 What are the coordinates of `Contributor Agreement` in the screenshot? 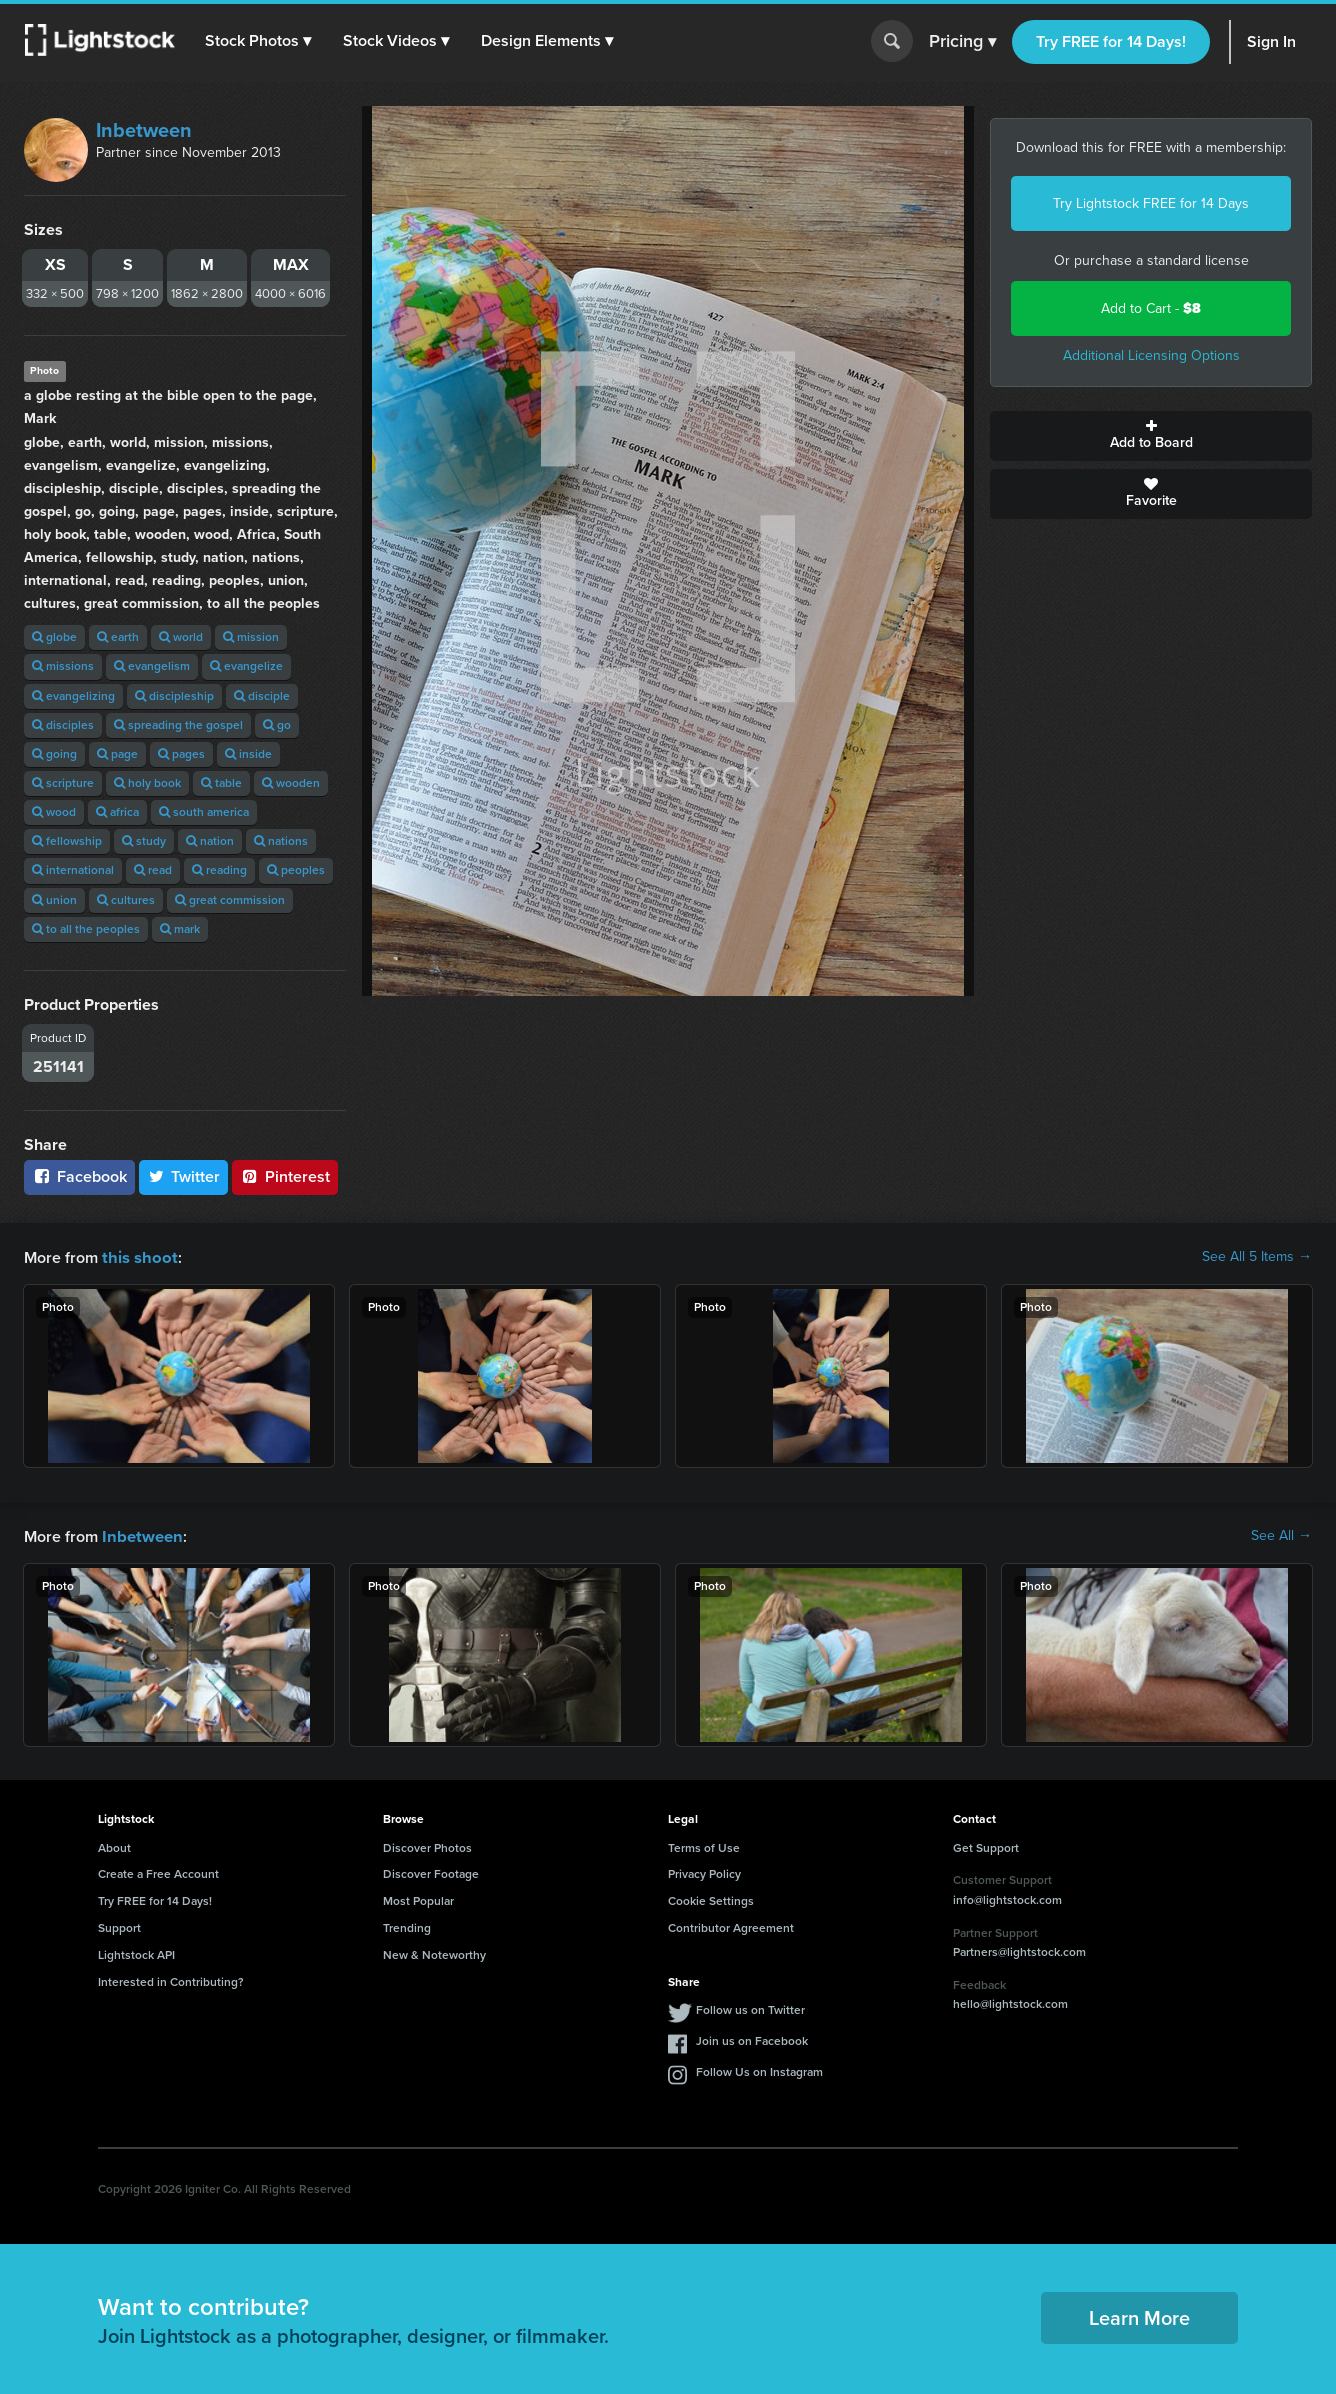 It's located at (731, 1926).